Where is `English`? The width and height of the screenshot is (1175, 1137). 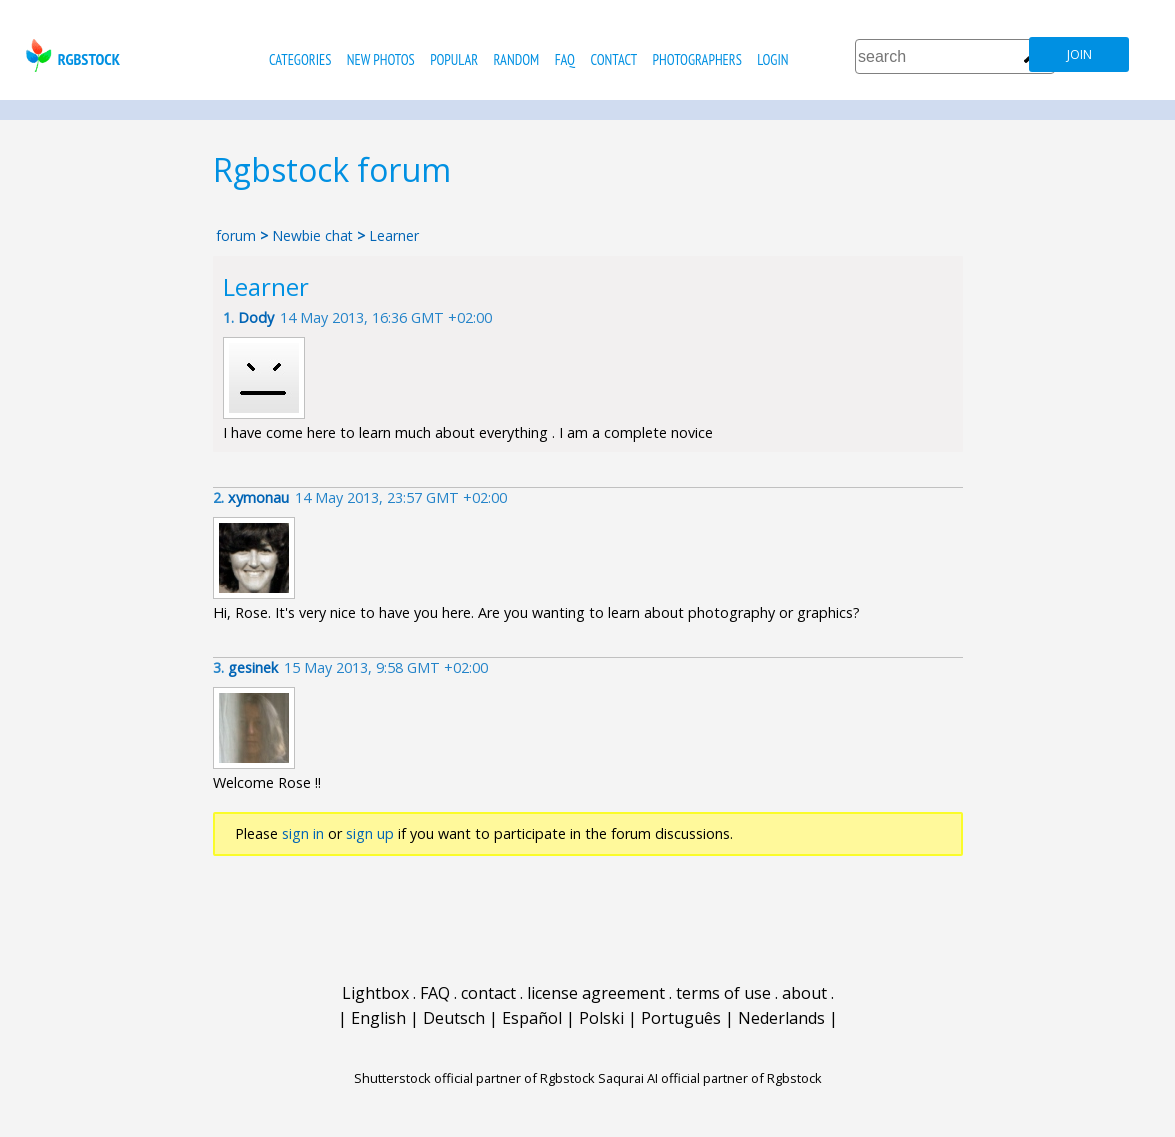
English is located at coordinates (378, 1018).